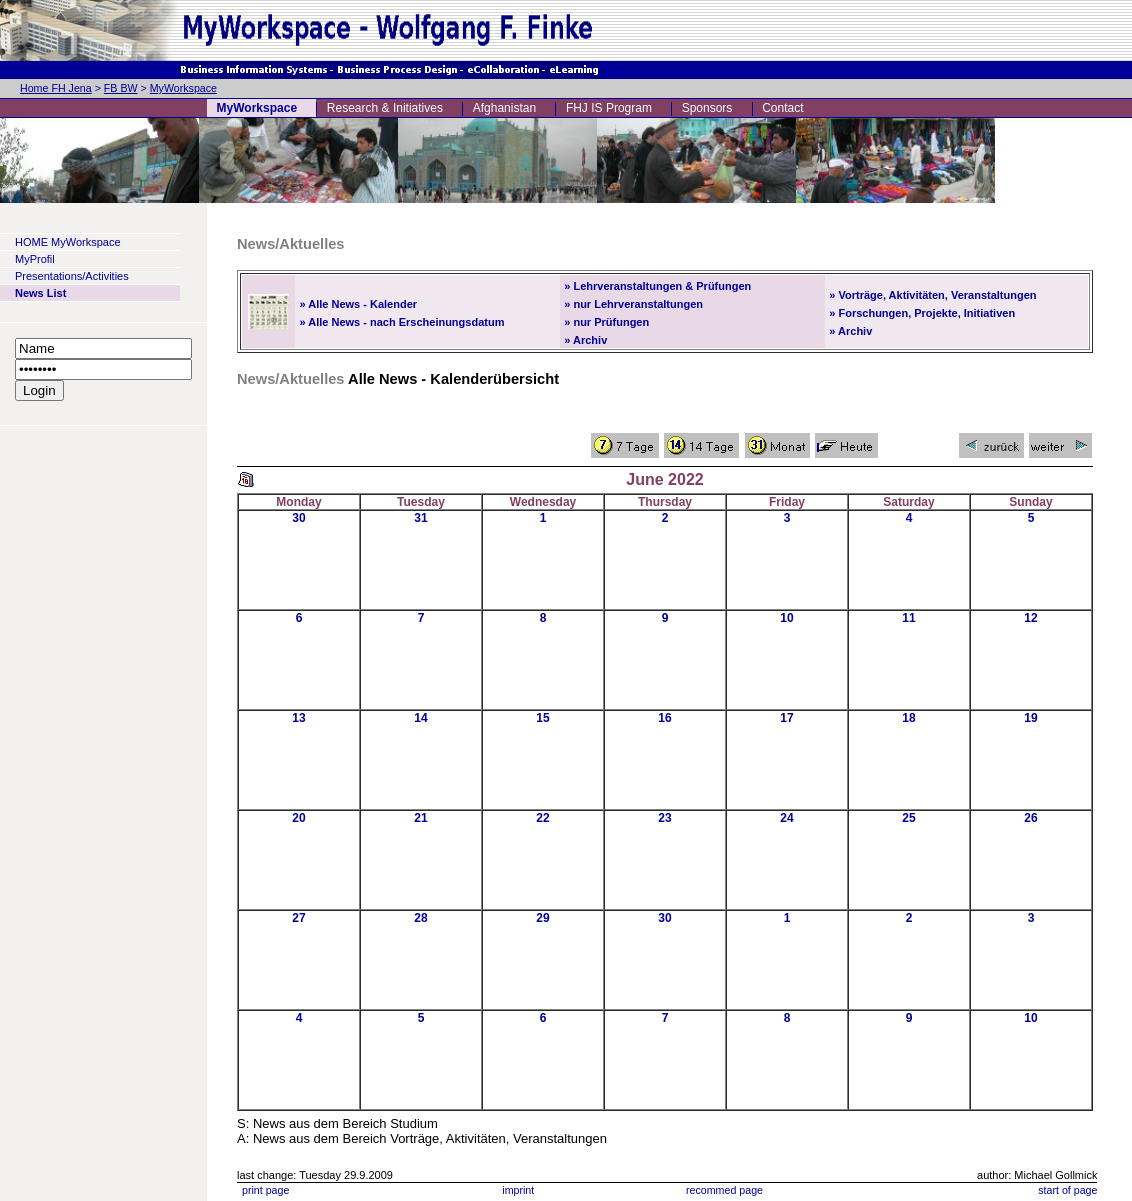 Image resolution: width=1132 pixels, height=1201 pixels. Describe the element at coordinates (707, 108) in the screenshot. I see `Sponsors` at that location.